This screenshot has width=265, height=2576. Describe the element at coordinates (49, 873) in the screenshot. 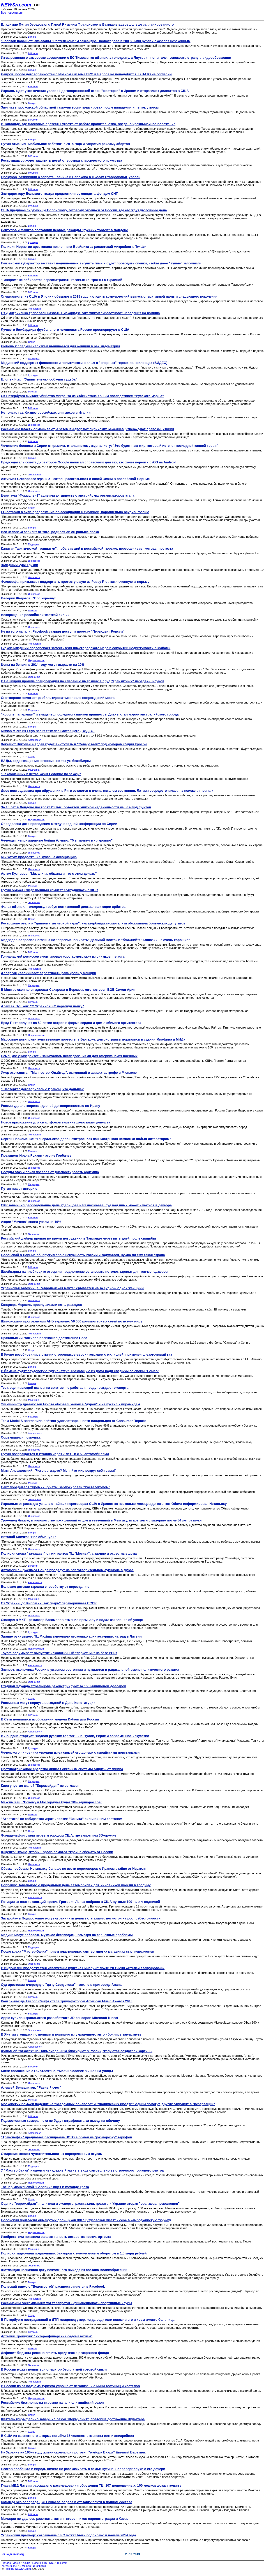

I see `Артем Кузнецов: "Мизулина, обкатка и что с этим делать"` at that location.